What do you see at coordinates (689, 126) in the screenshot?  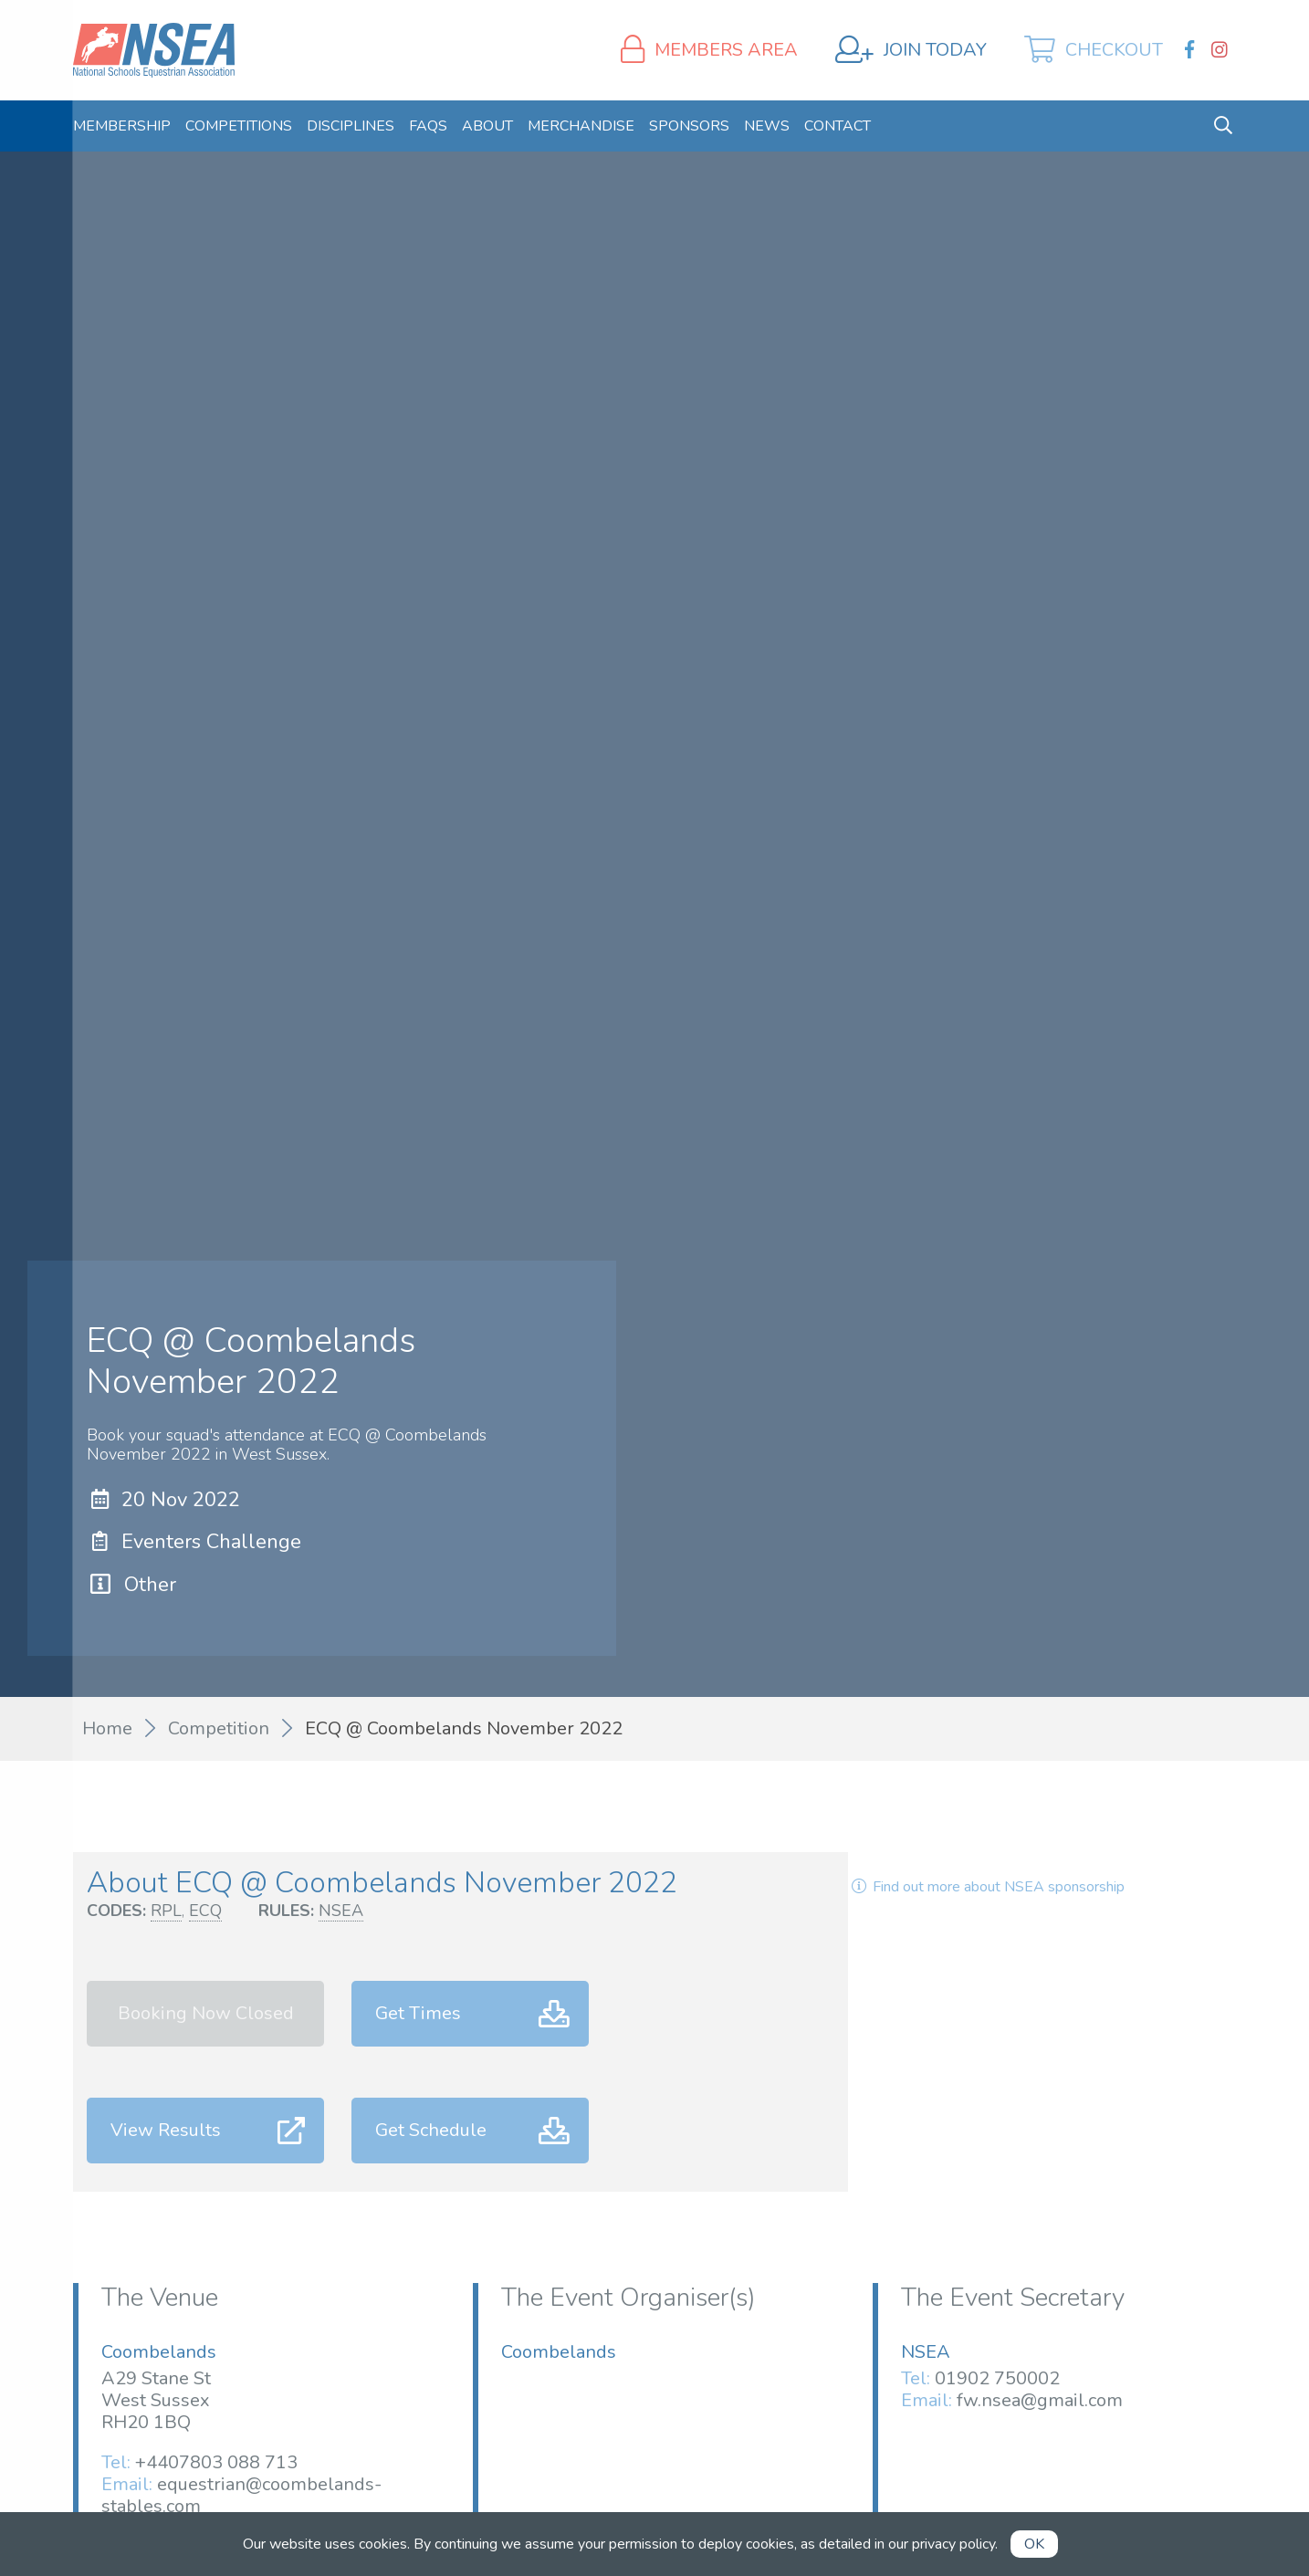 I see `Sponsors` at bounding box center [689, 126].